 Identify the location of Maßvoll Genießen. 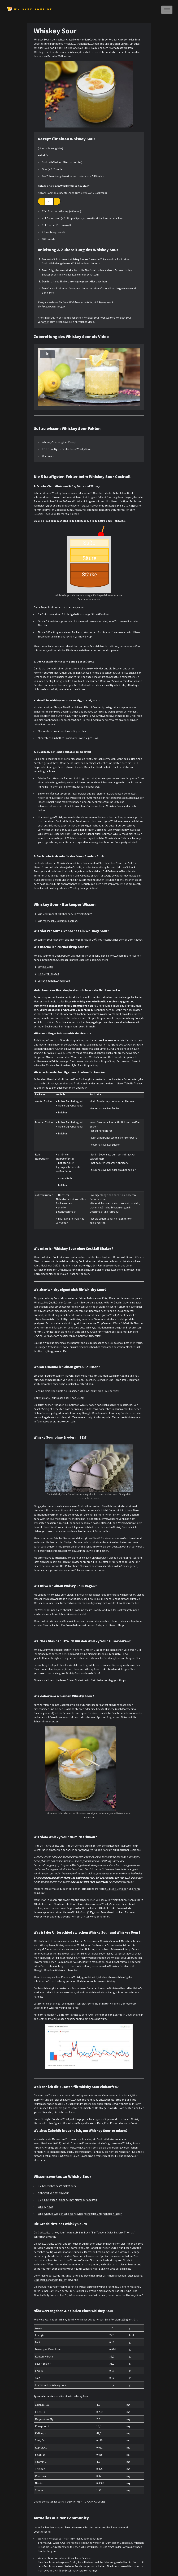
(117, 1888).